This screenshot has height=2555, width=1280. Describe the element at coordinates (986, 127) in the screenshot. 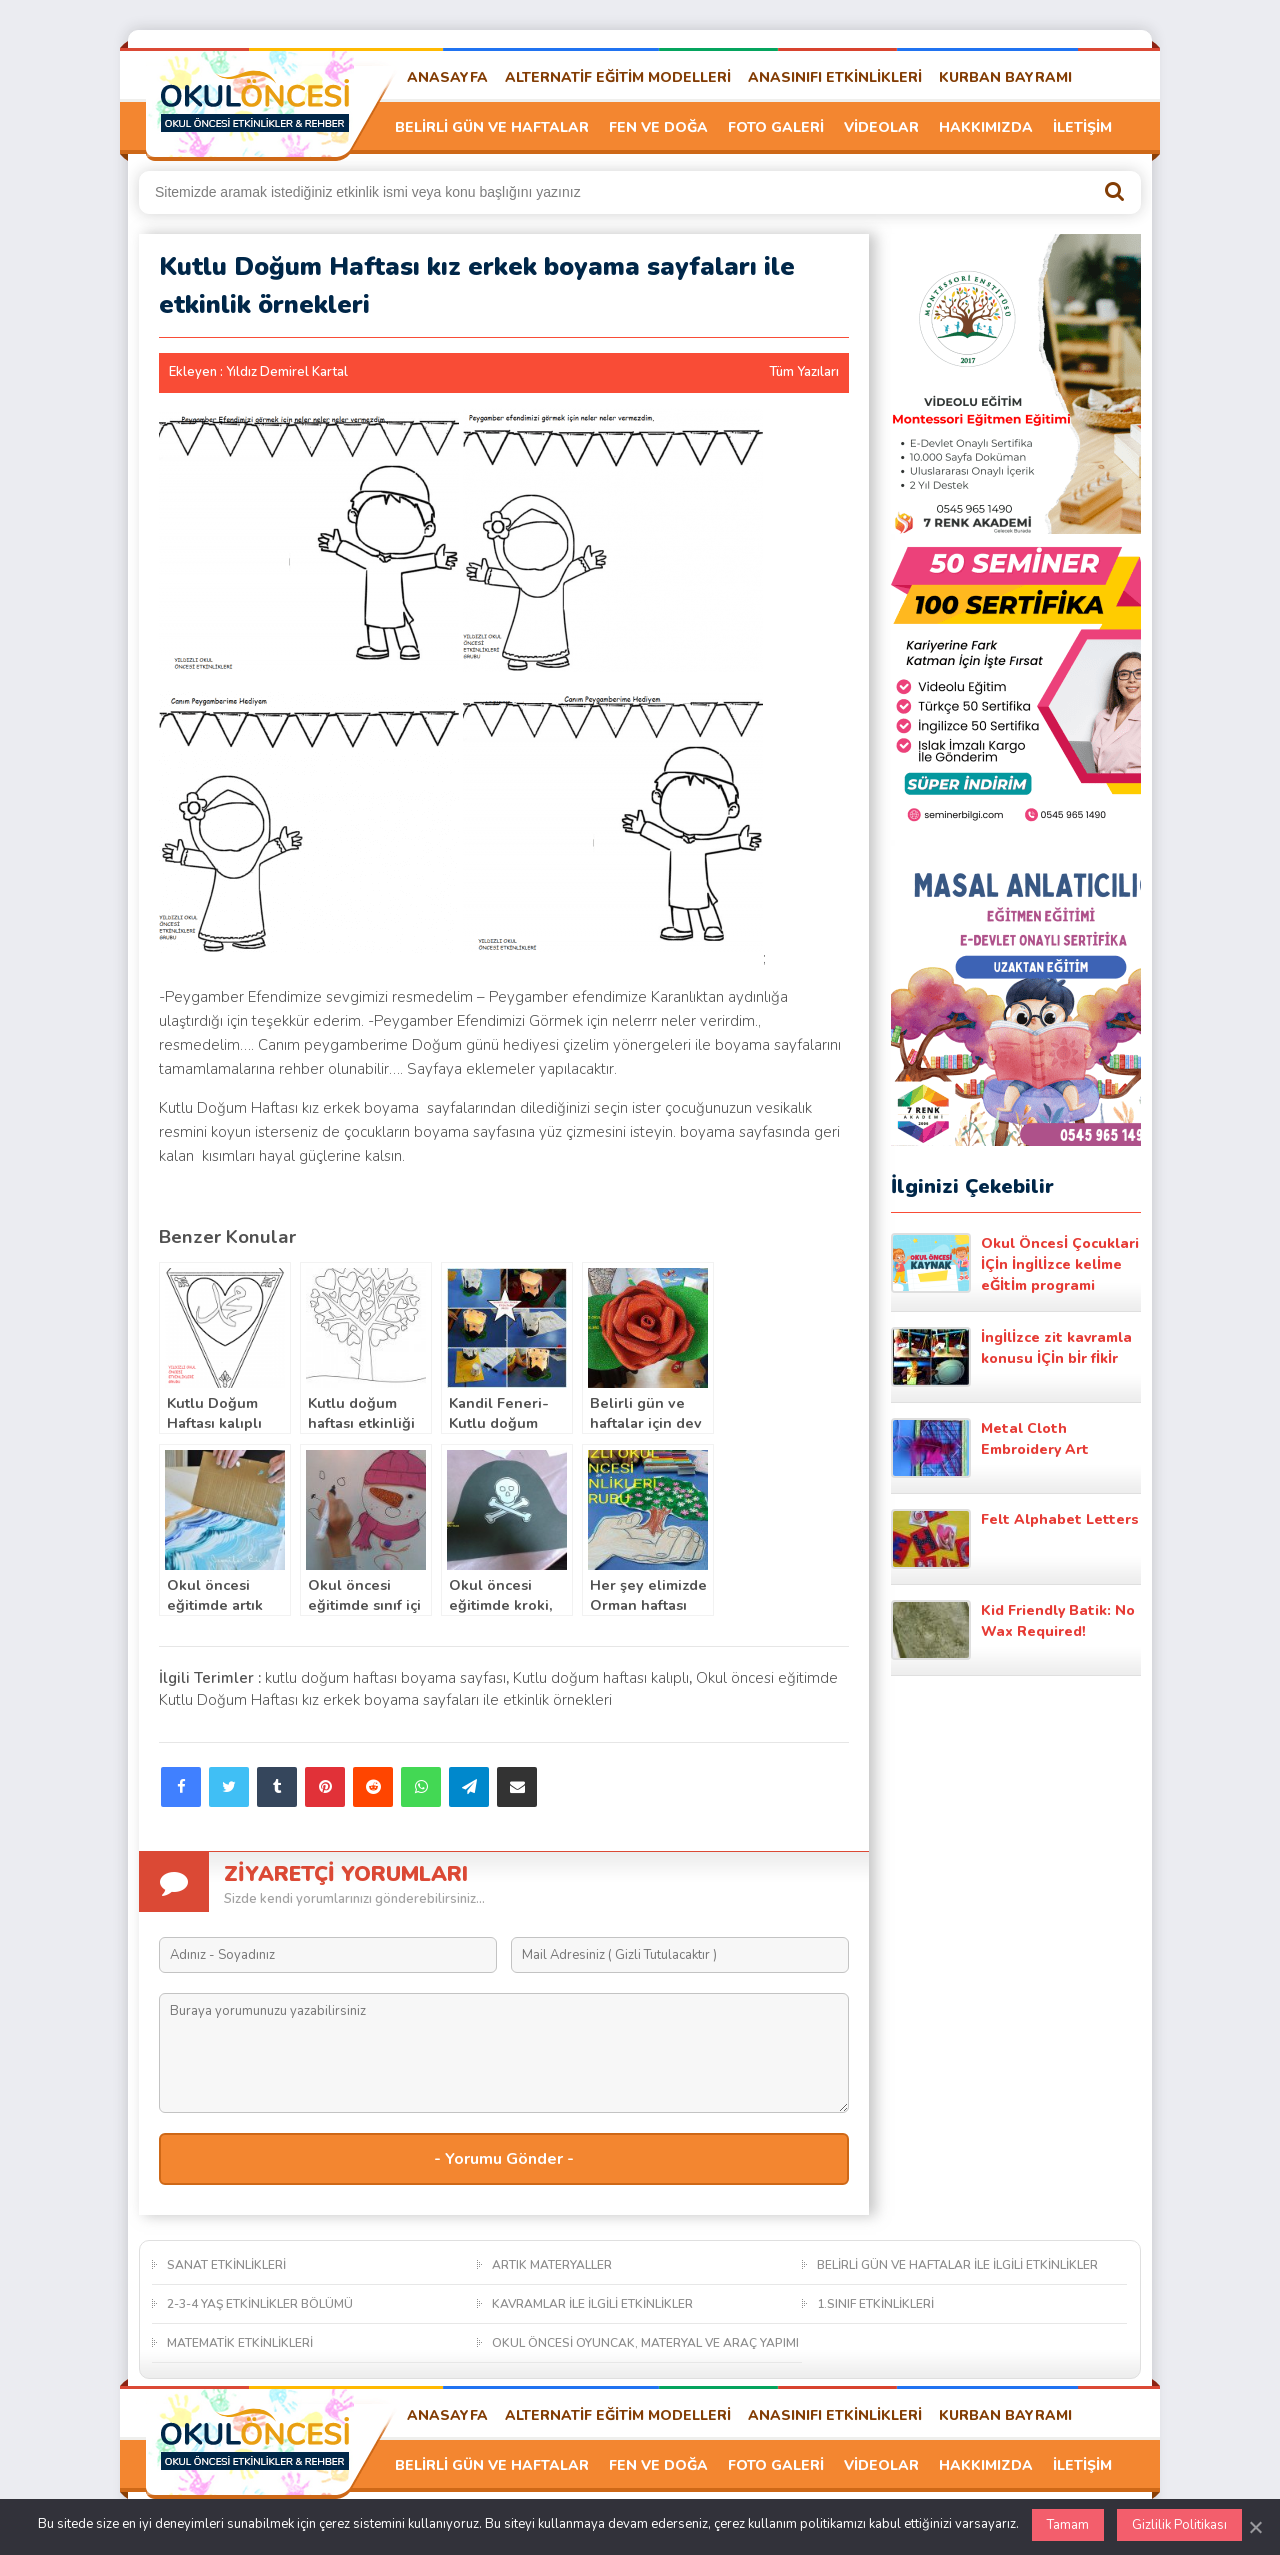

I see `HAKKIMIZDA` at that location.